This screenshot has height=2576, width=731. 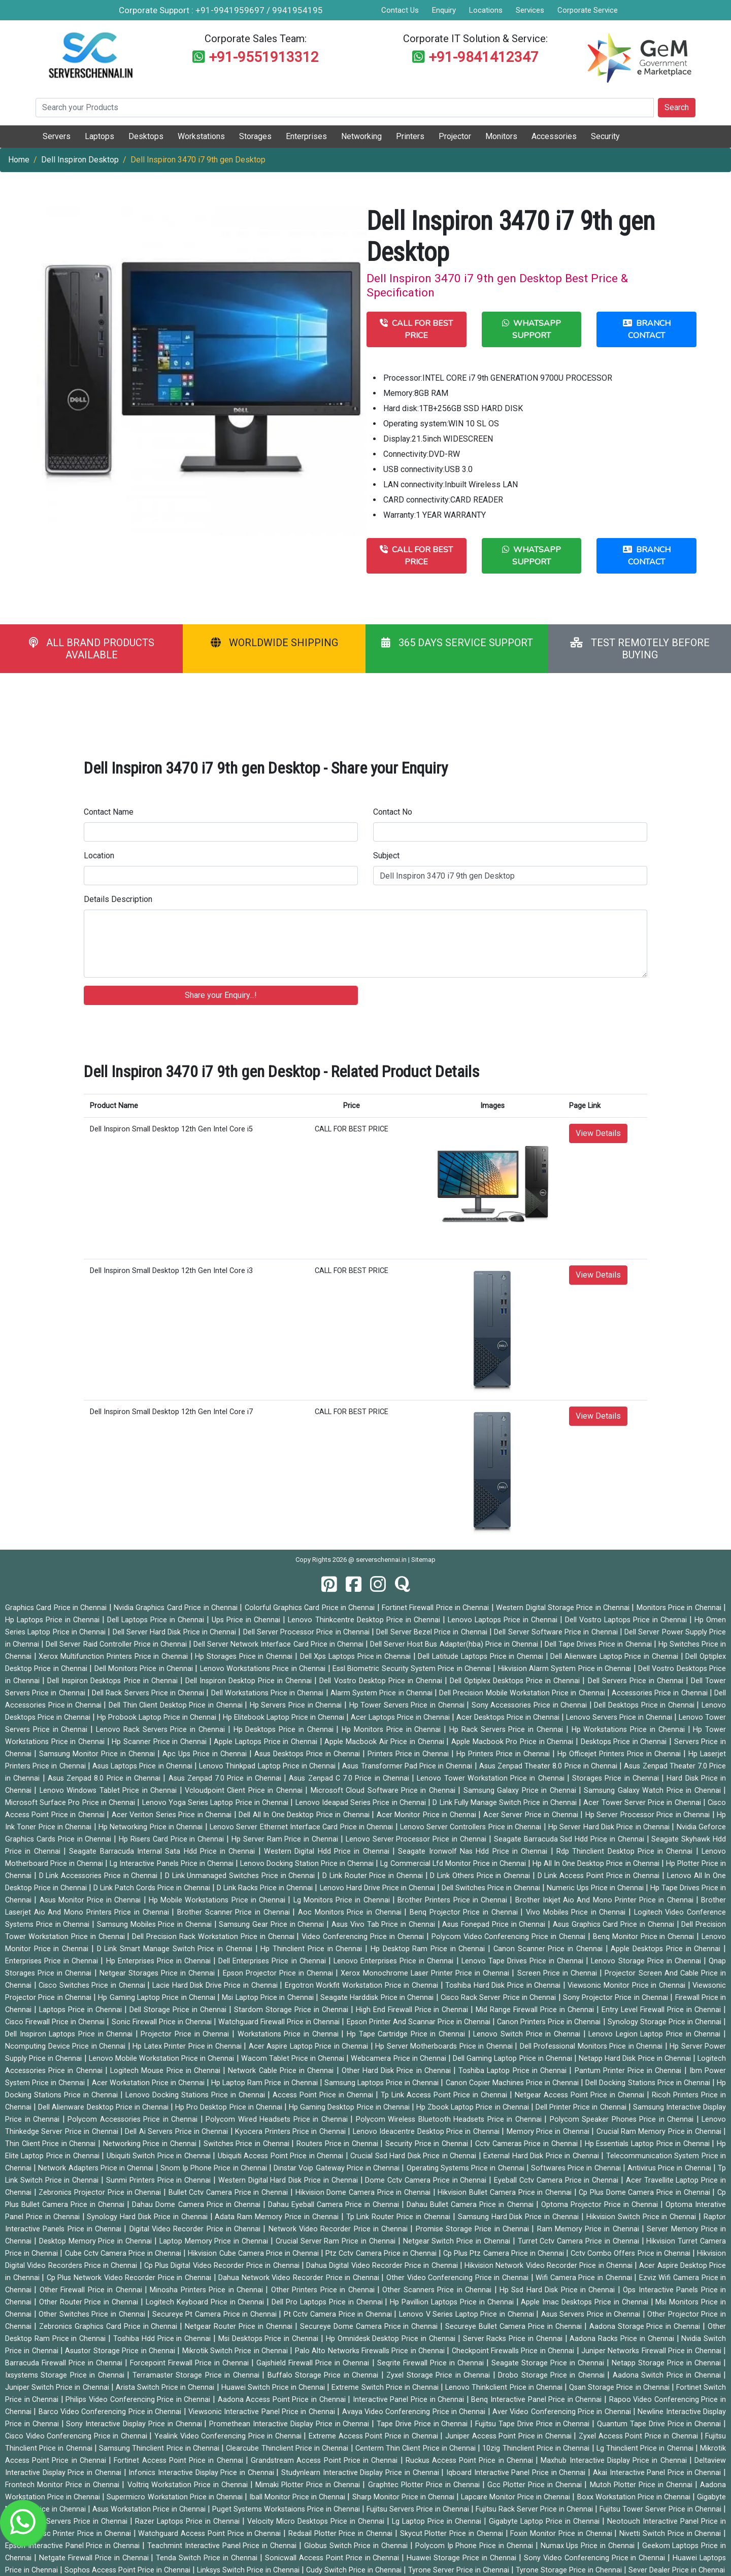 I want to click on Apple Macbook Pro Price in Chennai, so click(x=513, y=1741).